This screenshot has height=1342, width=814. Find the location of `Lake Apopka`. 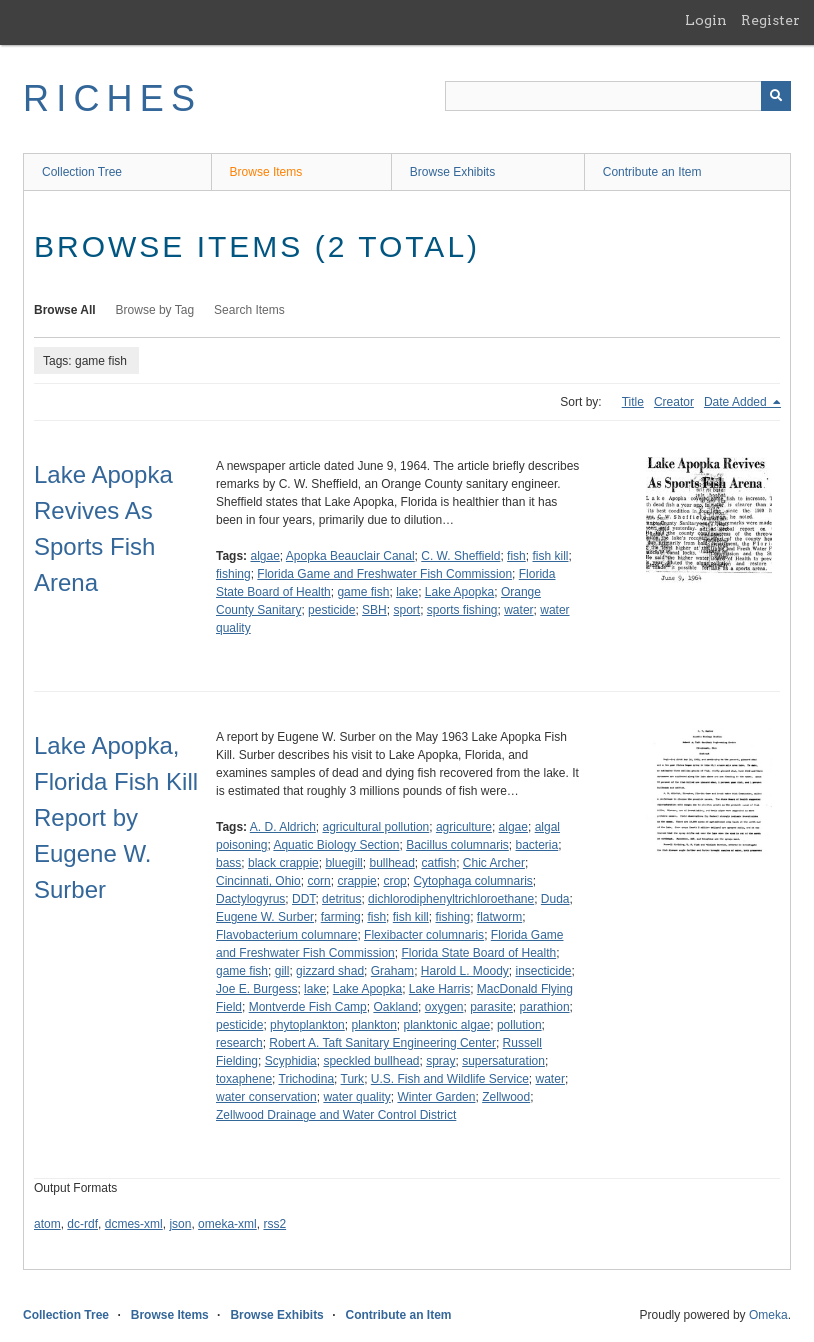

Lake Apopka is located at coordinates (459, 592).